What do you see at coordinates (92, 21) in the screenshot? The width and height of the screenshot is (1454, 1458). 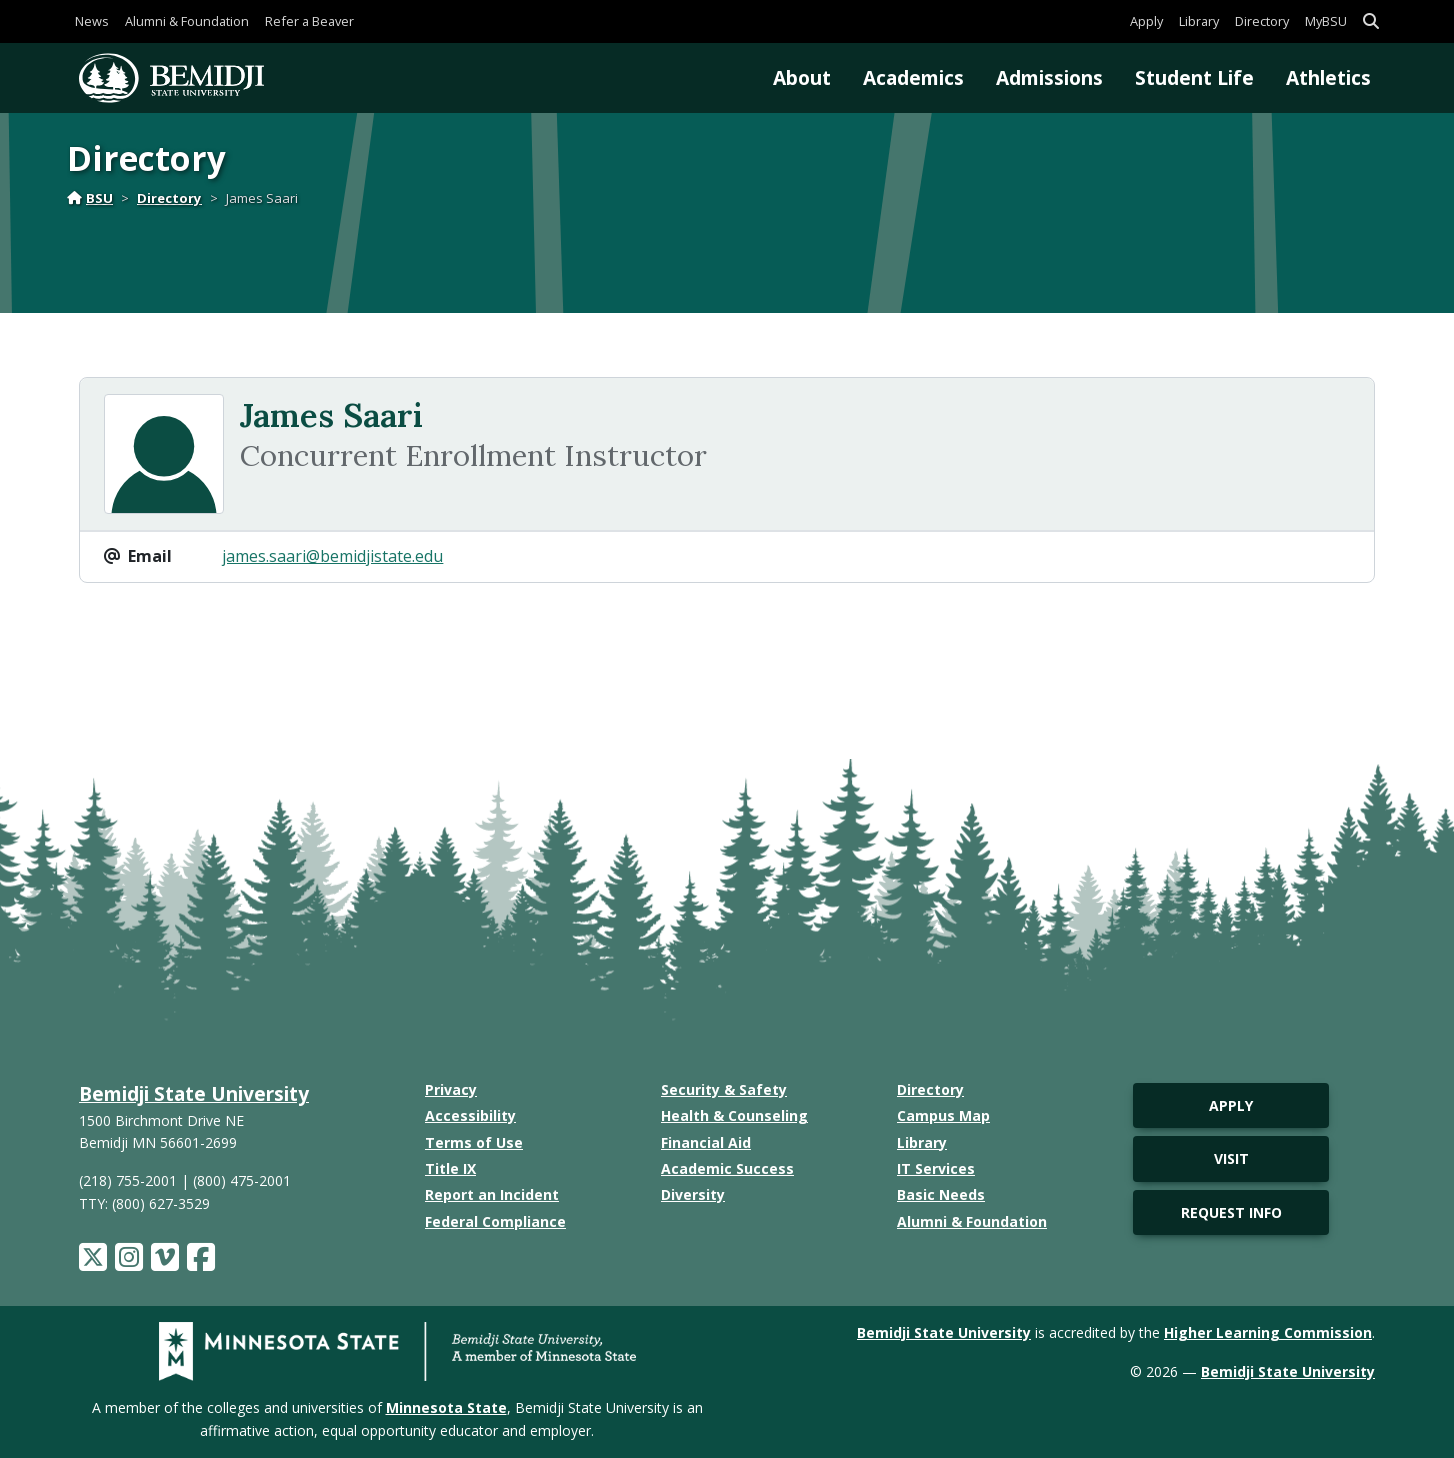 I see `News` at bounding box center [92, 21].